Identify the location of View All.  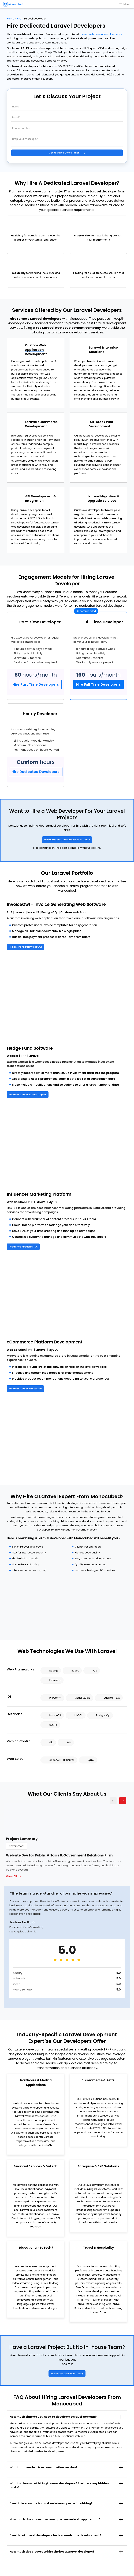
(14, 1876).